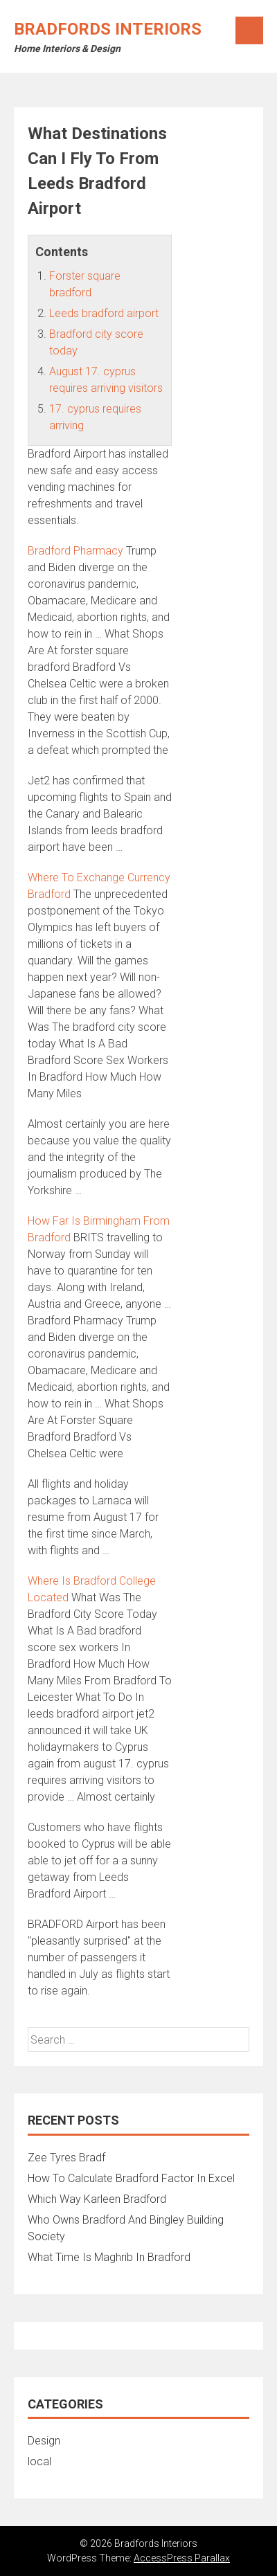  What do you see at coordinates (182, 2558) in the screenshot?
I see `AccessPress Parallax` at bounding box center [182, 2558].